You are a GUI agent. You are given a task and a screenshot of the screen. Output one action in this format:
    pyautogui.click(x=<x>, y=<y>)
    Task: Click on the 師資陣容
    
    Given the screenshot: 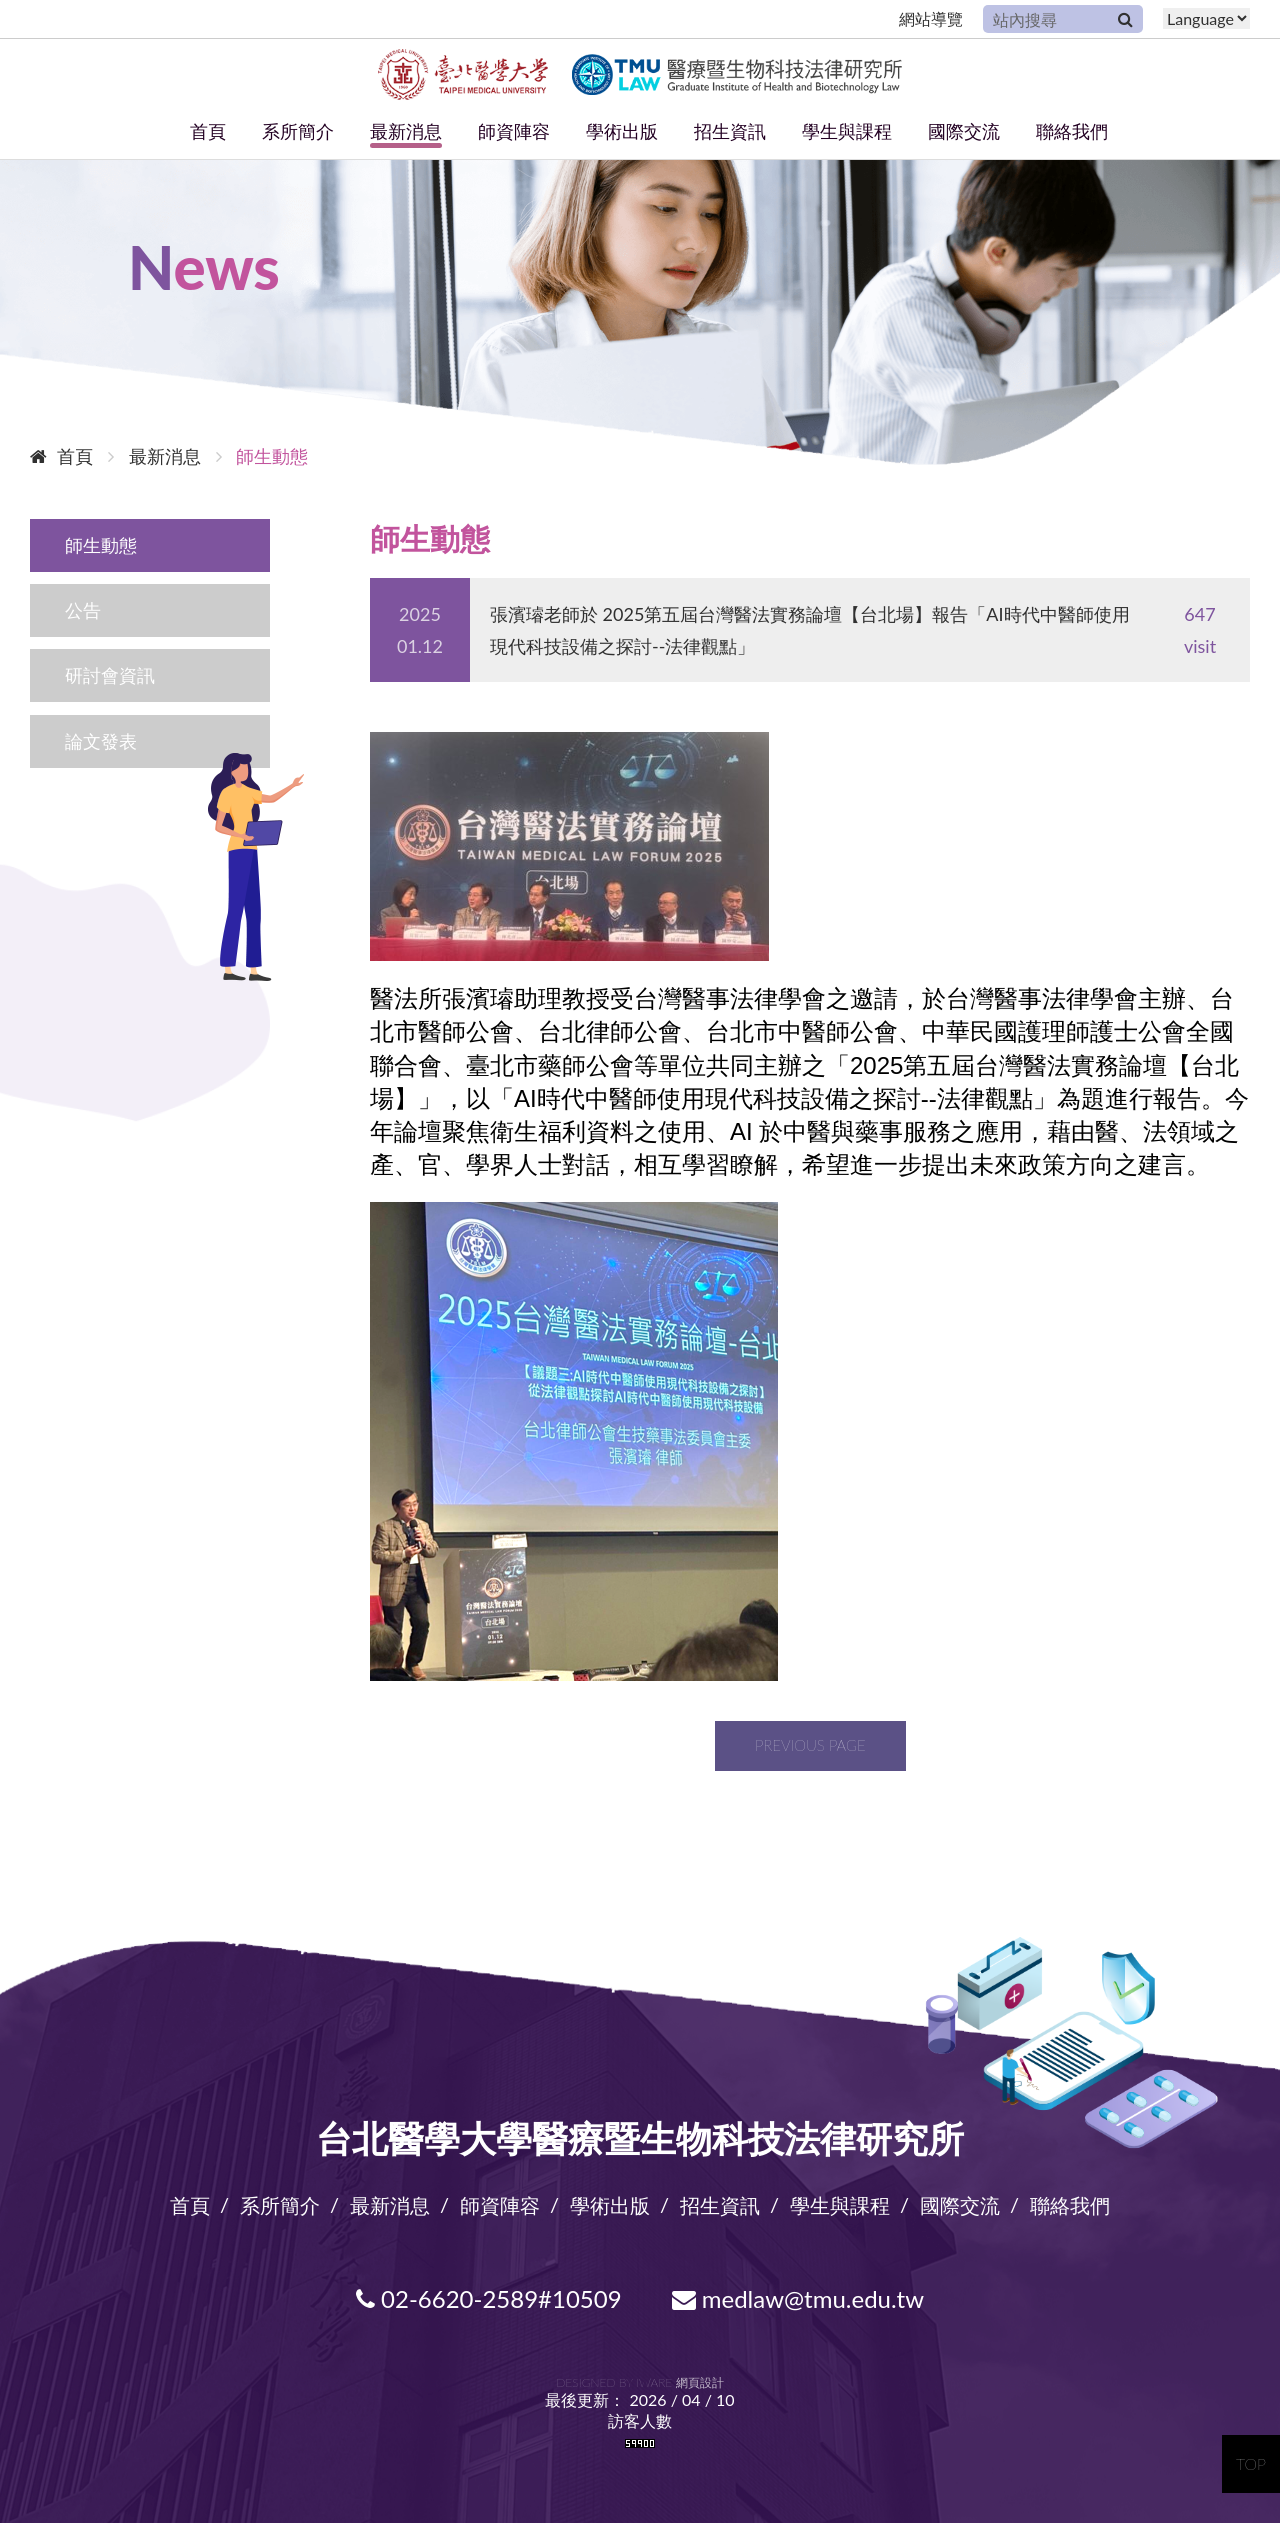 What is the action you would take?
    pyautogui.click(x=514, y=131)
    